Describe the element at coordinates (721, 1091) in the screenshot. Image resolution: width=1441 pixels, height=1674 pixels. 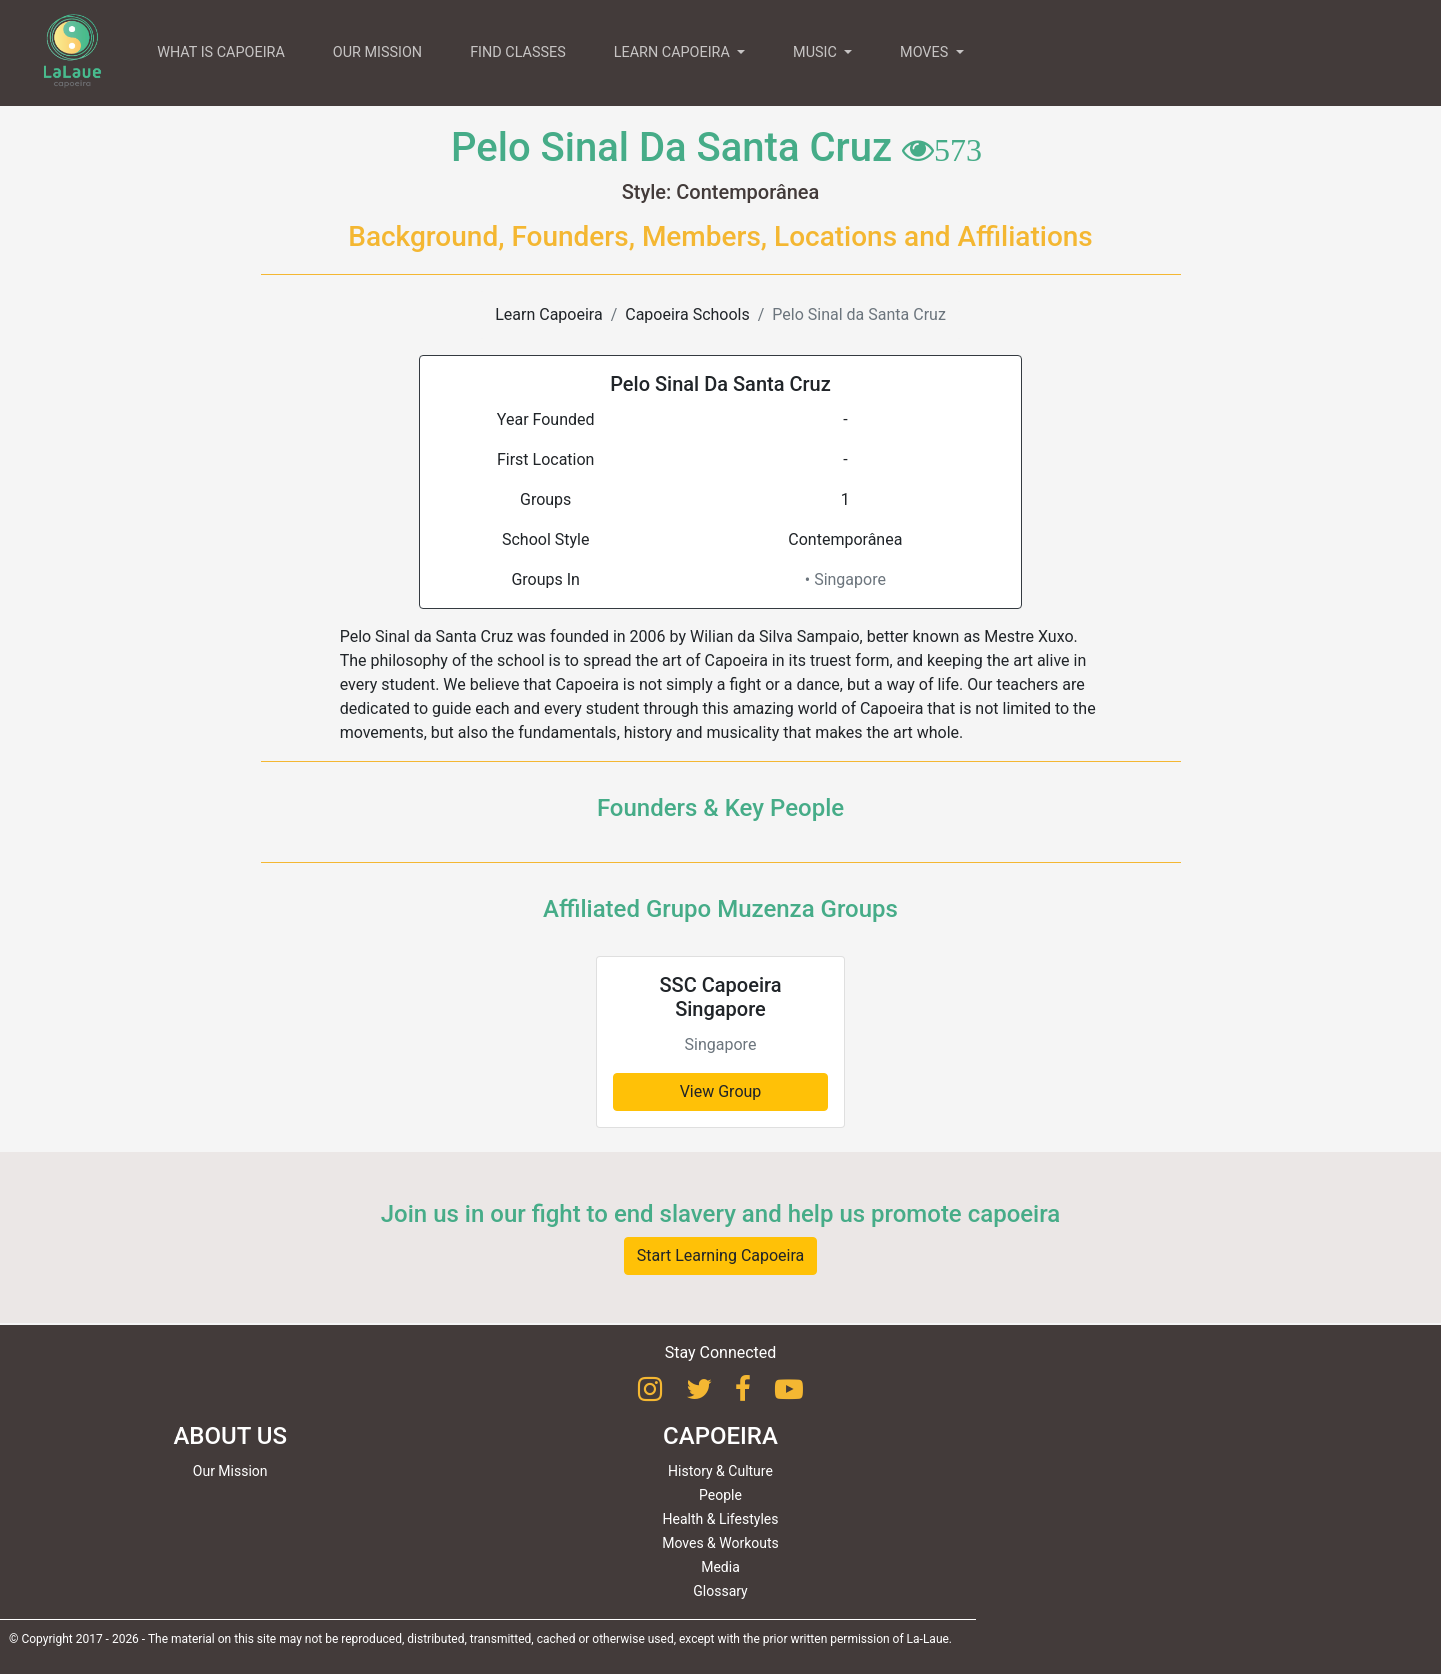
I see `View Group` at that location.